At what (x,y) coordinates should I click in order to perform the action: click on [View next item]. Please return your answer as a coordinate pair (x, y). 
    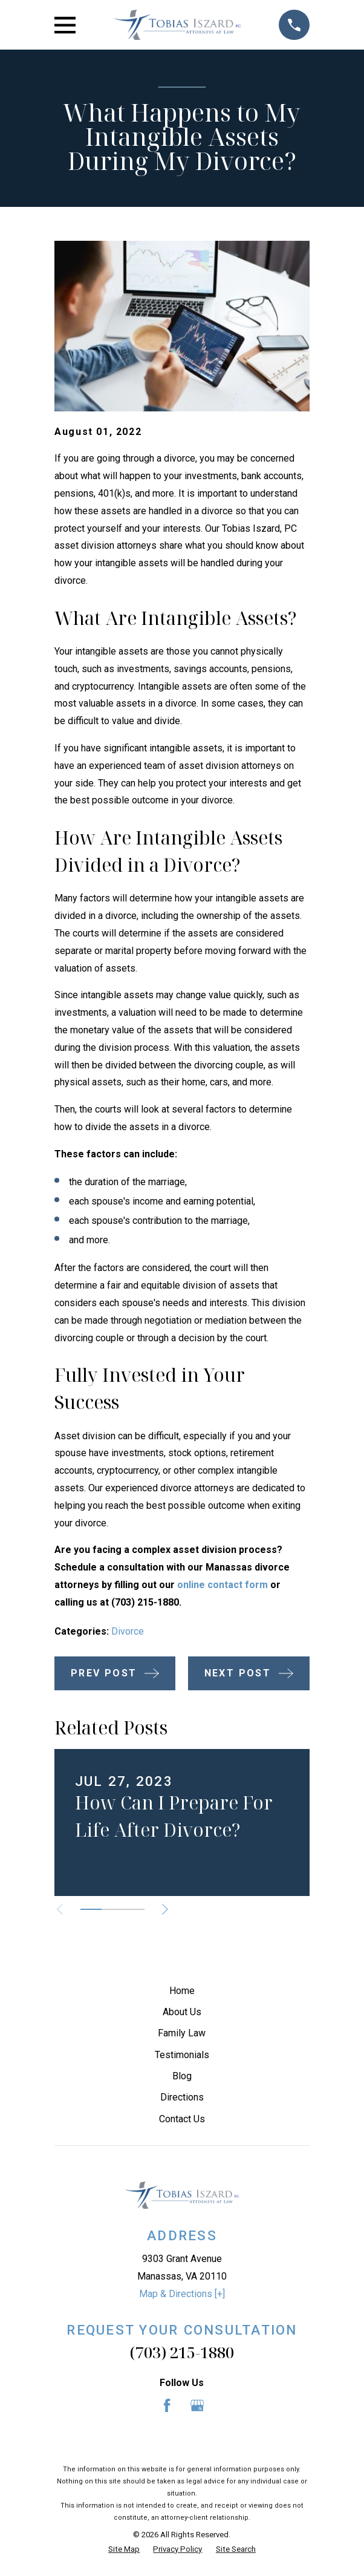
    Looking at the image, I should click on (165, 1909).